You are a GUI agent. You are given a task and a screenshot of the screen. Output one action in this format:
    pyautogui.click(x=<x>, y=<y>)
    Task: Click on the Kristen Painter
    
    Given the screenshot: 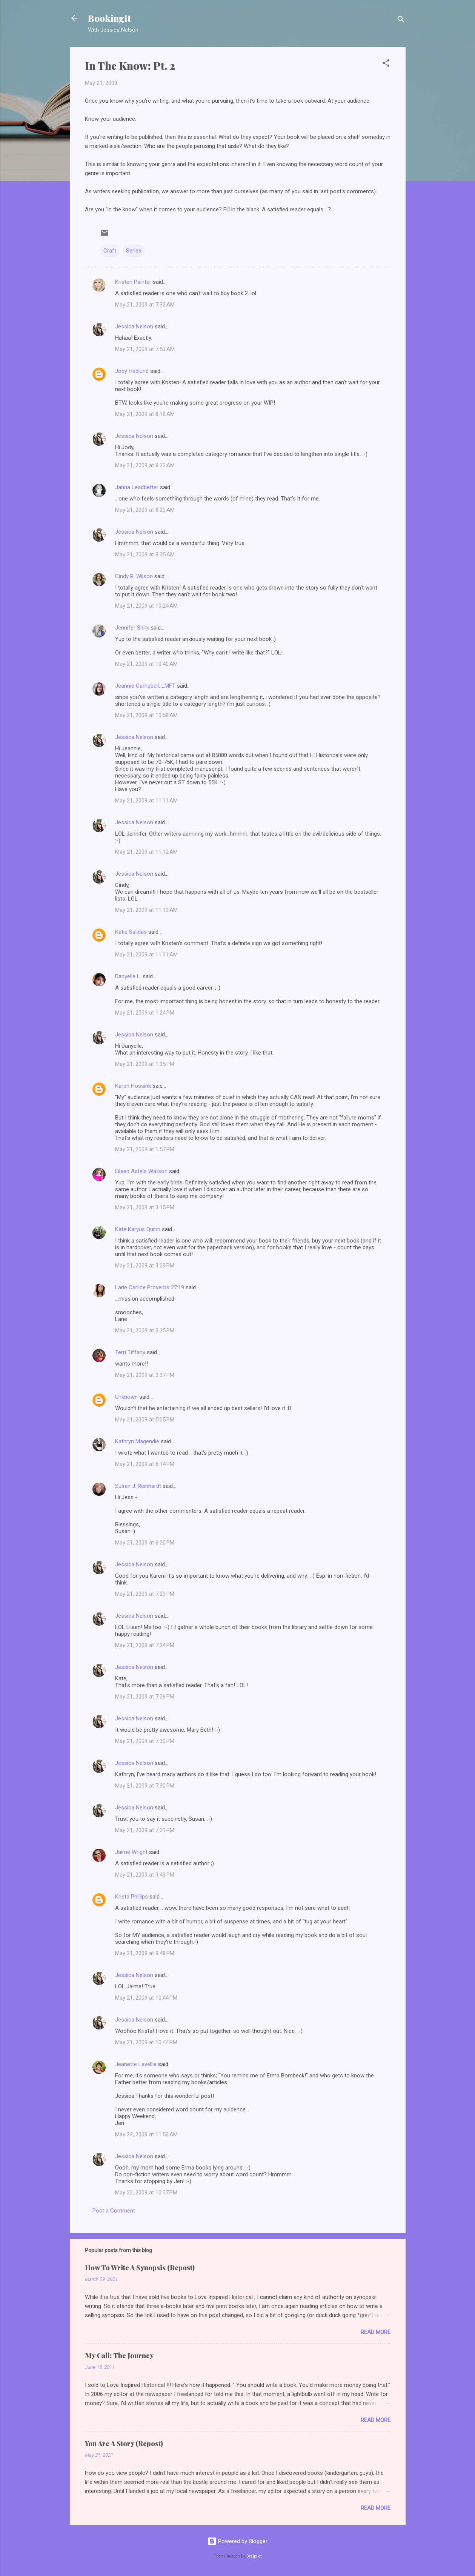 What is the action you would take?
    pyautogui.click(x=133, y=282)
    